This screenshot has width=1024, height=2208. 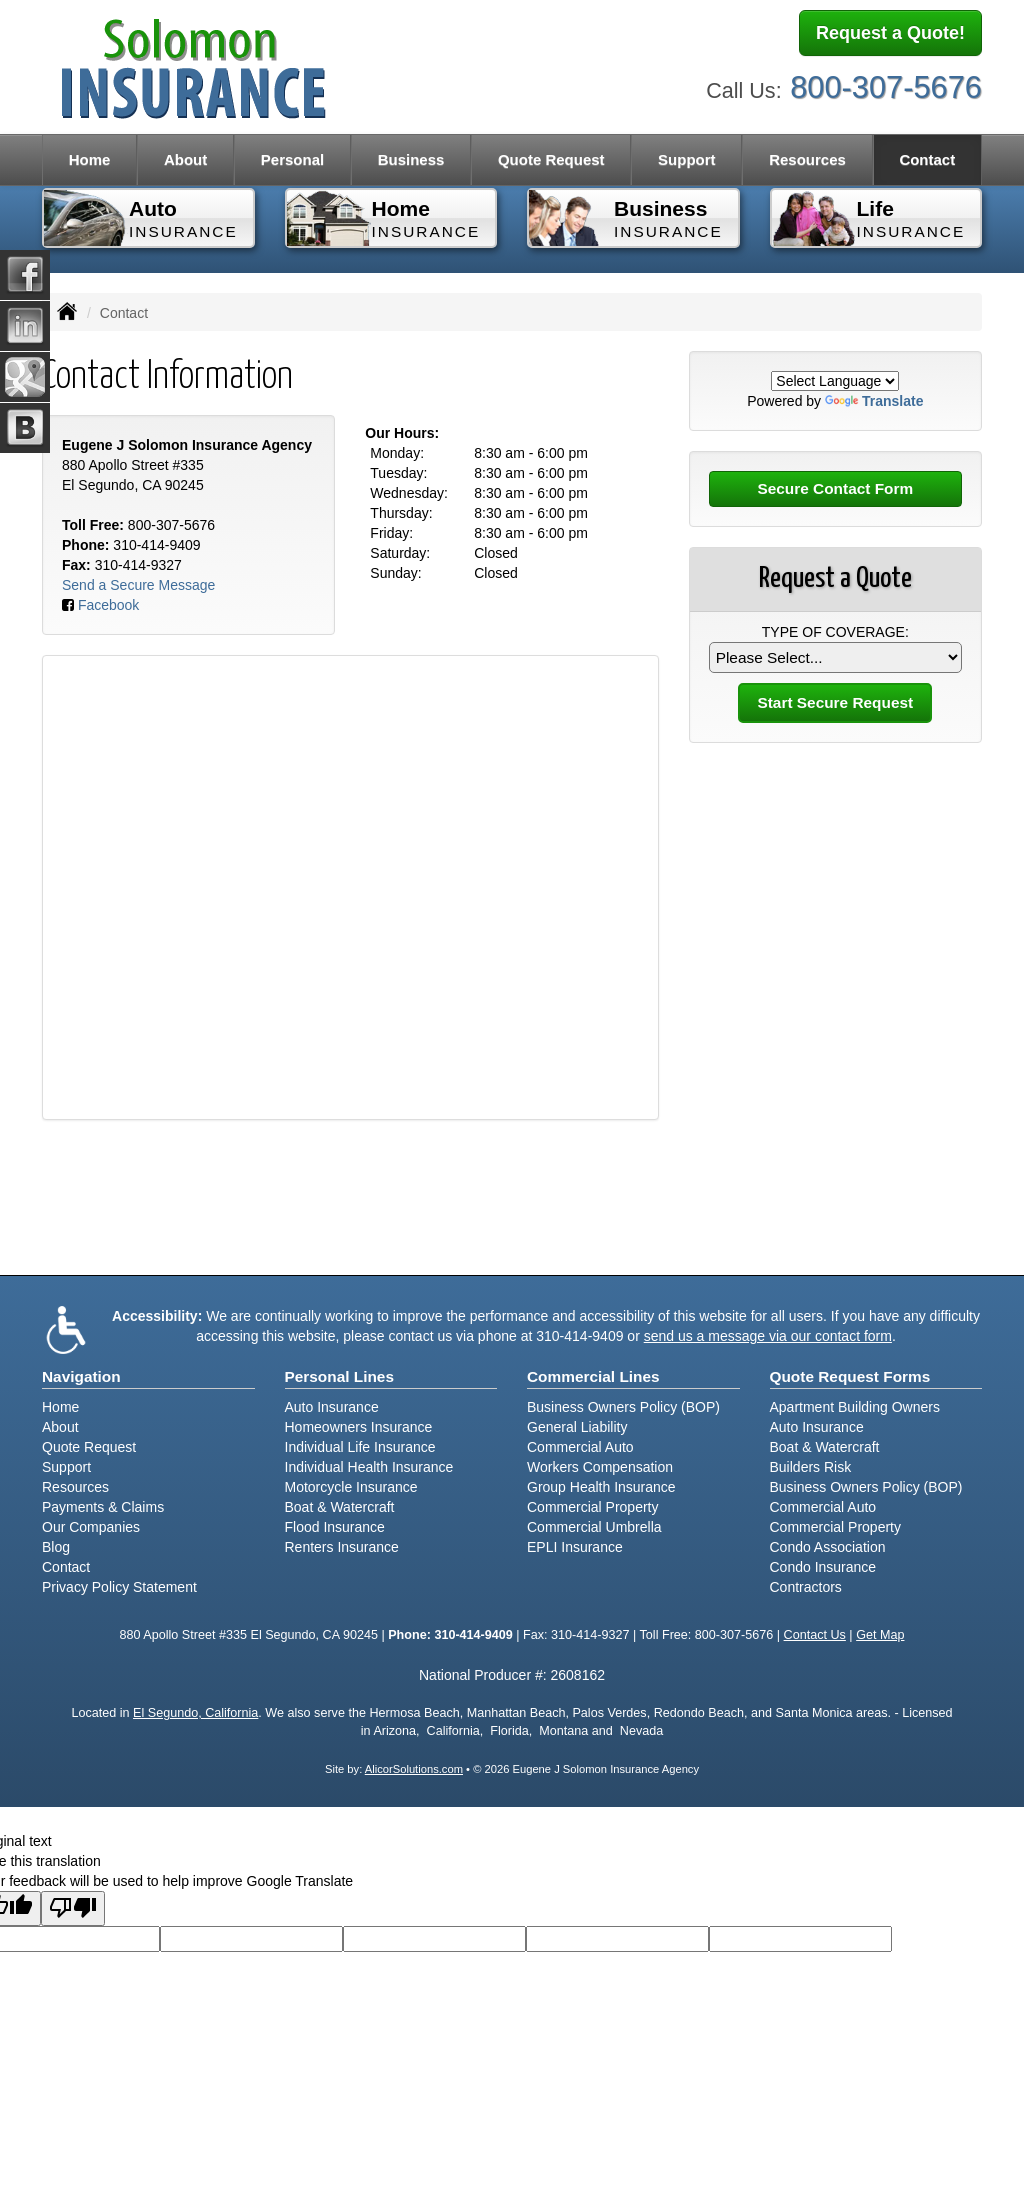 I want to click on Builders Risk, so click(x=811, y=1467).